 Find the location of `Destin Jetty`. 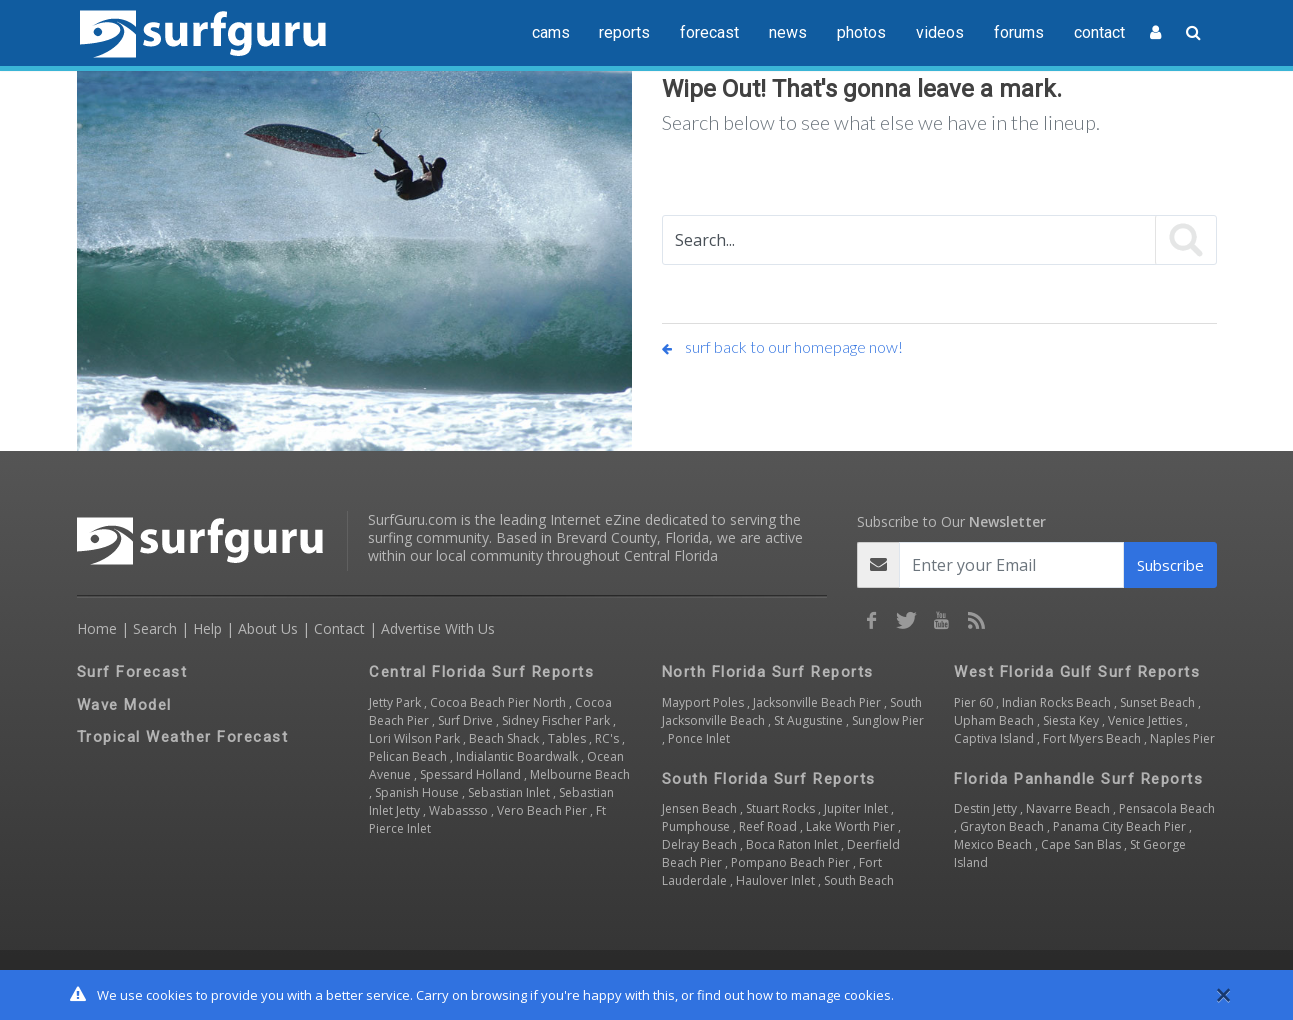

Destin Jetty is located at coordinates (987, 808).